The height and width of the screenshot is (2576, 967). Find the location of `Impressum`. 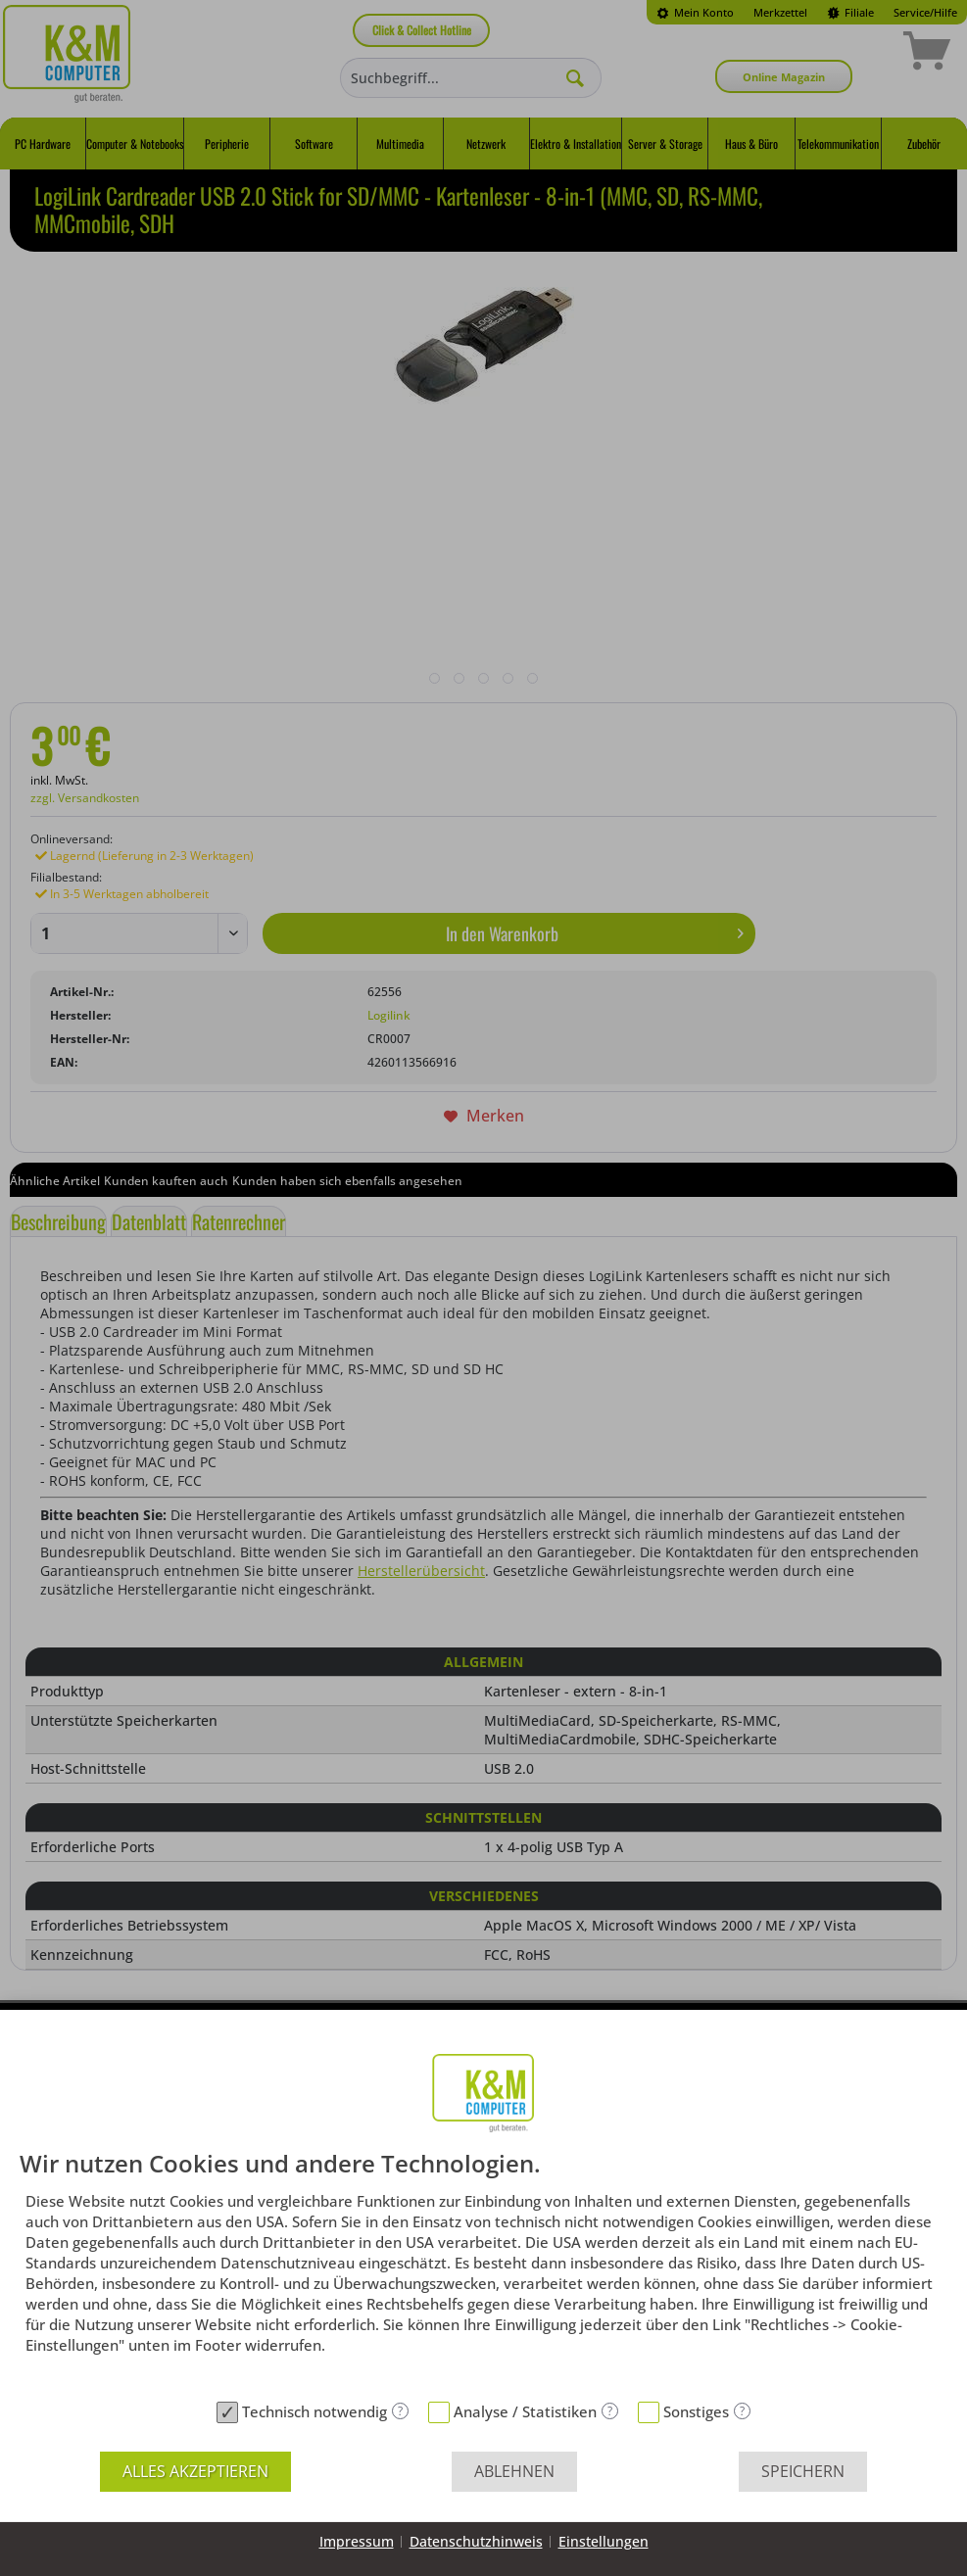

Impressum is located at coordinates (356, 2541).